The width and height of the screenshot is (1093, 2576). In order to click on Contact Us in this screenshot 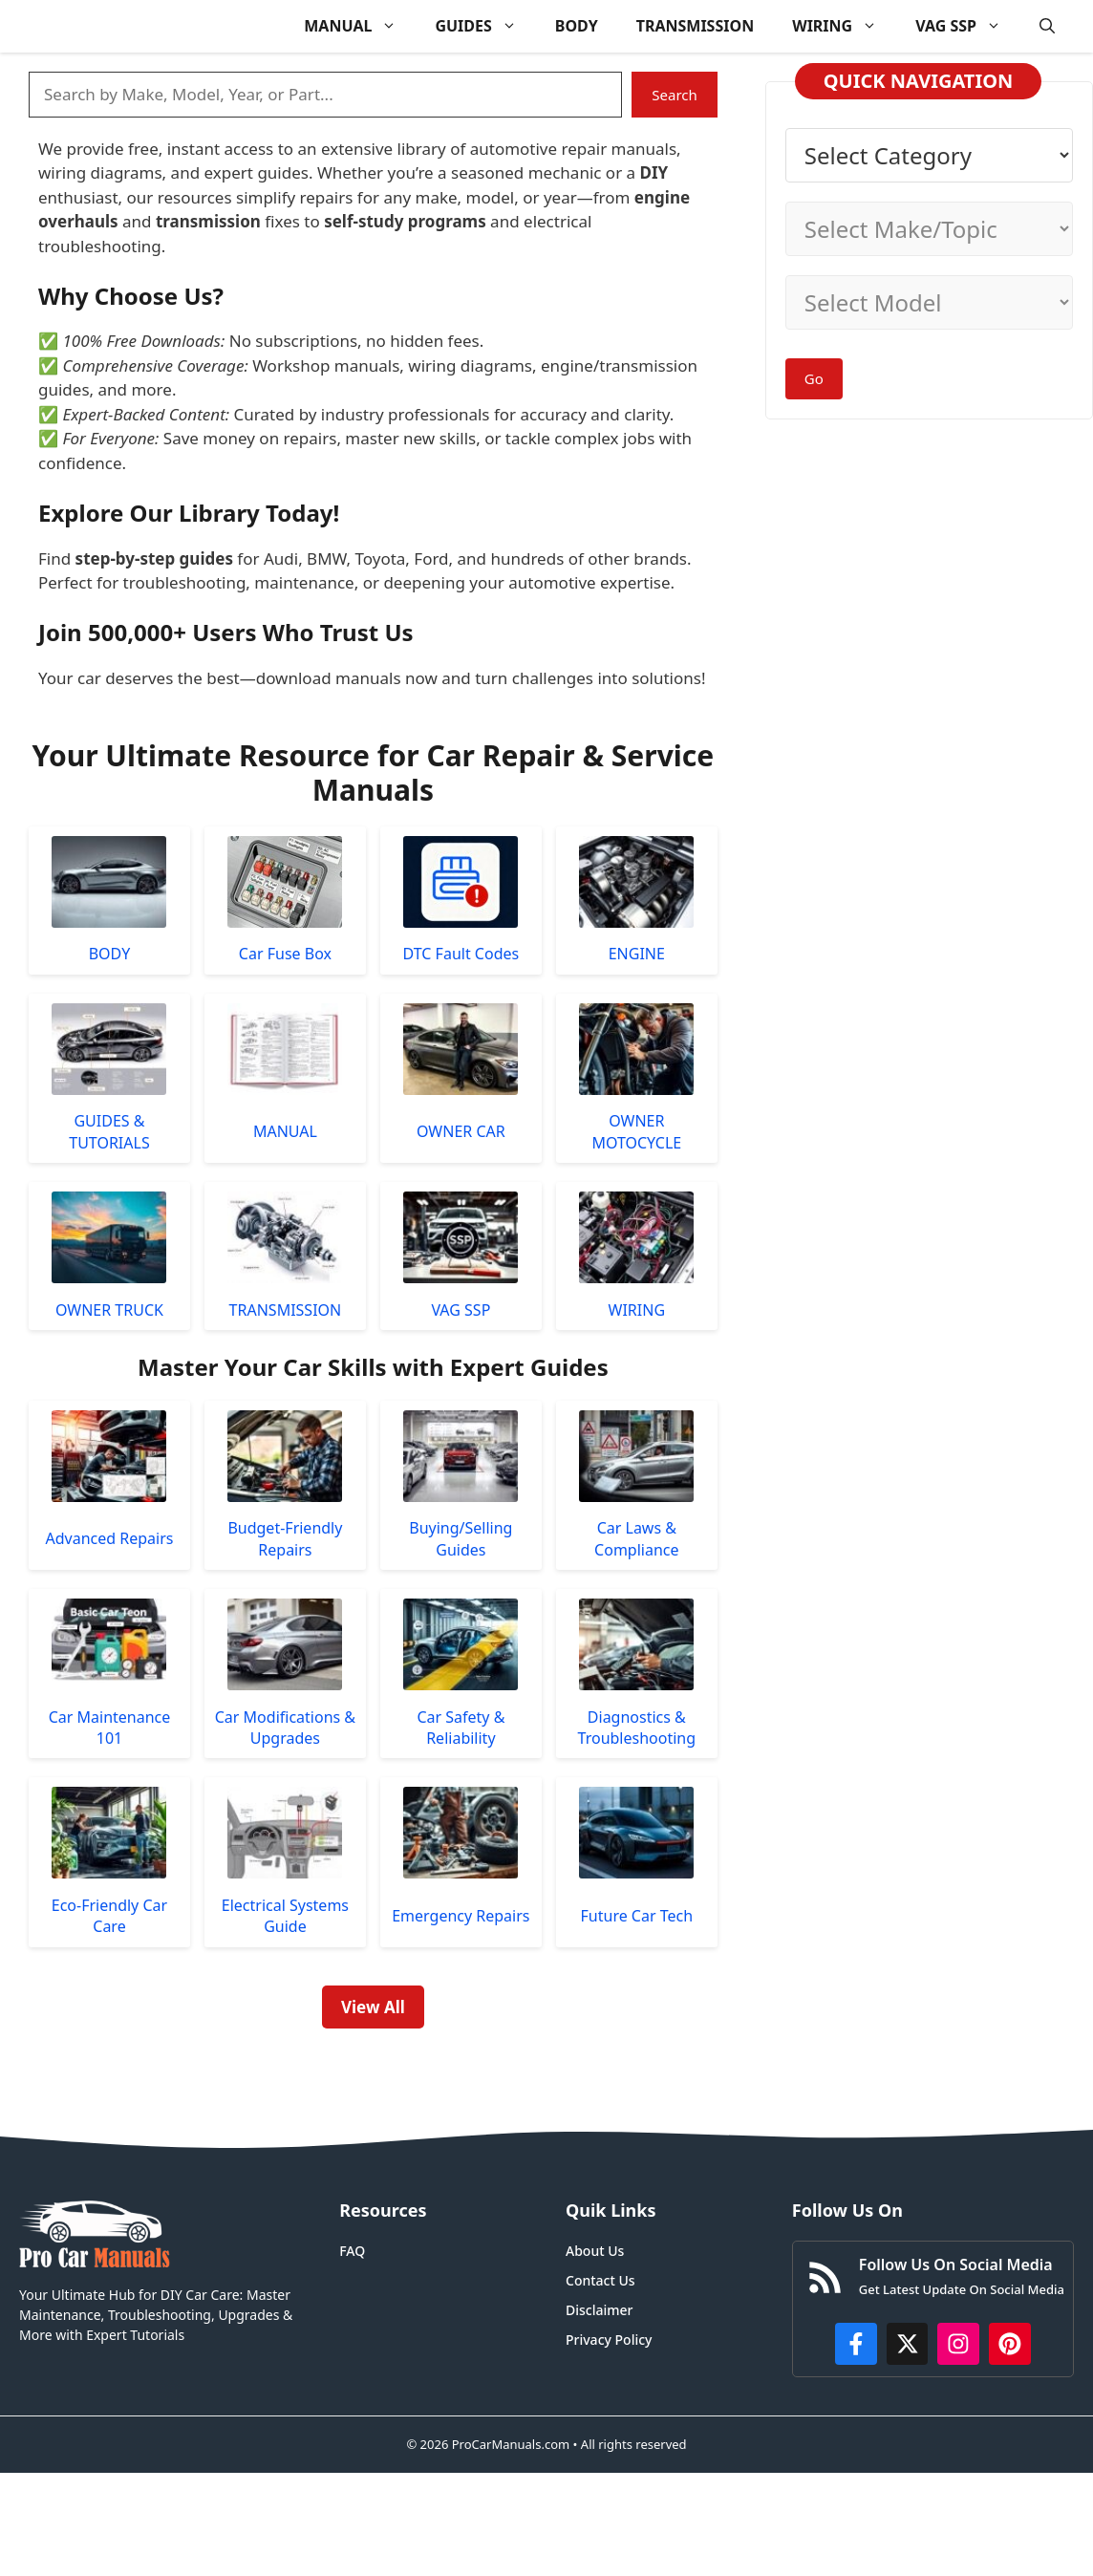, I will do `click(600, 2280)`.